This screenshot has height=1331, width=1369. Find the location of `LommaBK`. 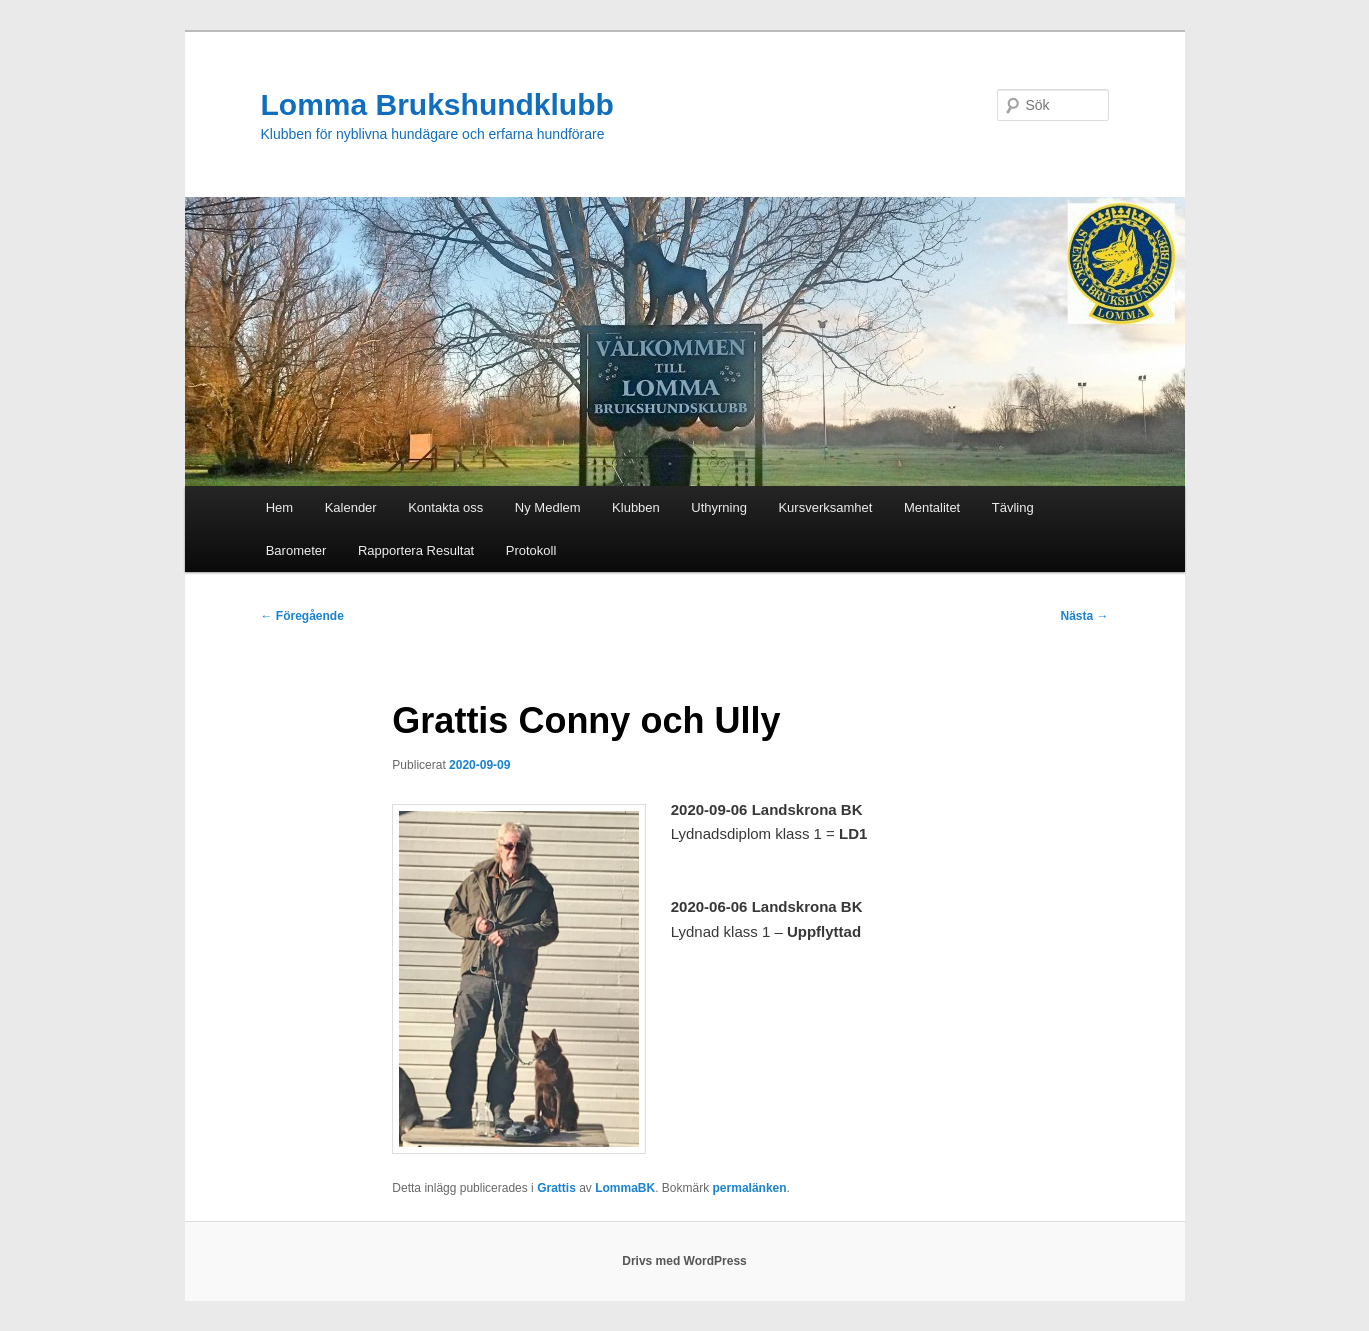

LommaBK is located at coordinates (625, 1188).